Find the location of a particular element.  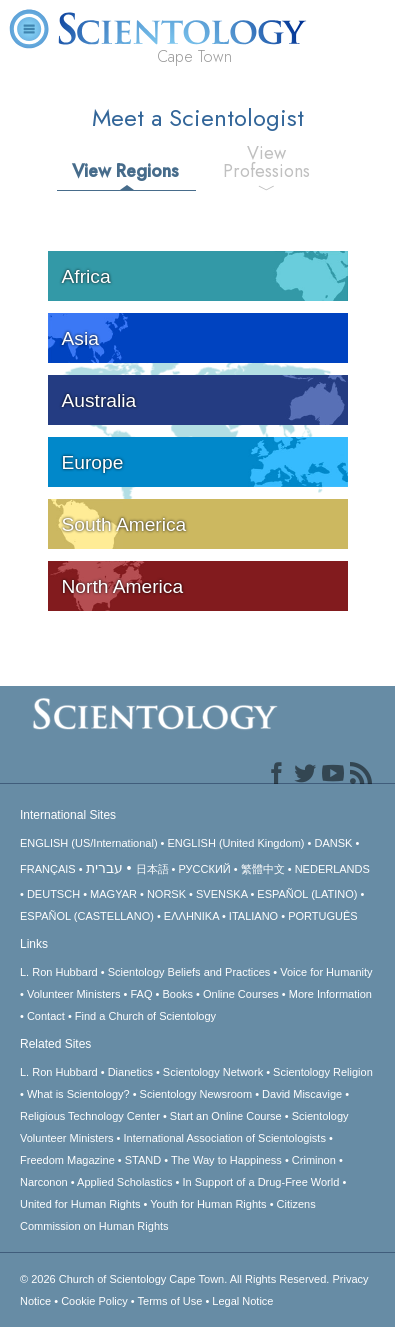

ENGLISH (United Kingdom) is located at coordinates (236, 843).